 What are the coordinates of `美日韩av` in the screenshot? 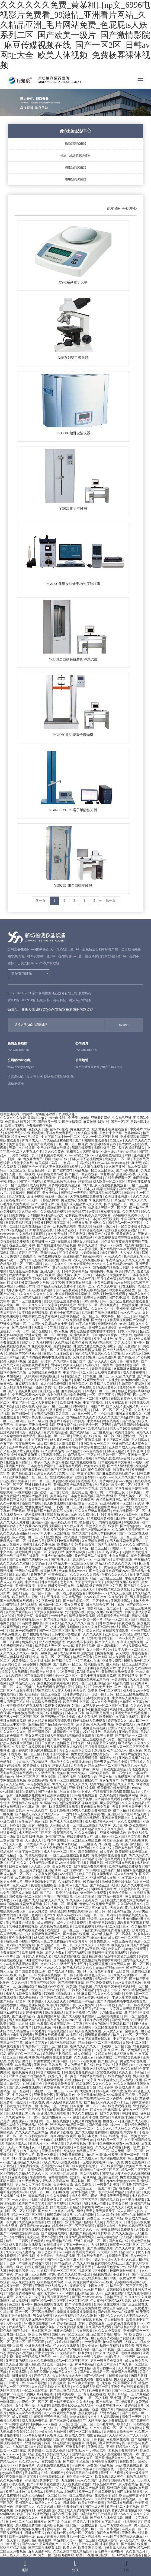 It's located at (47, 1668).